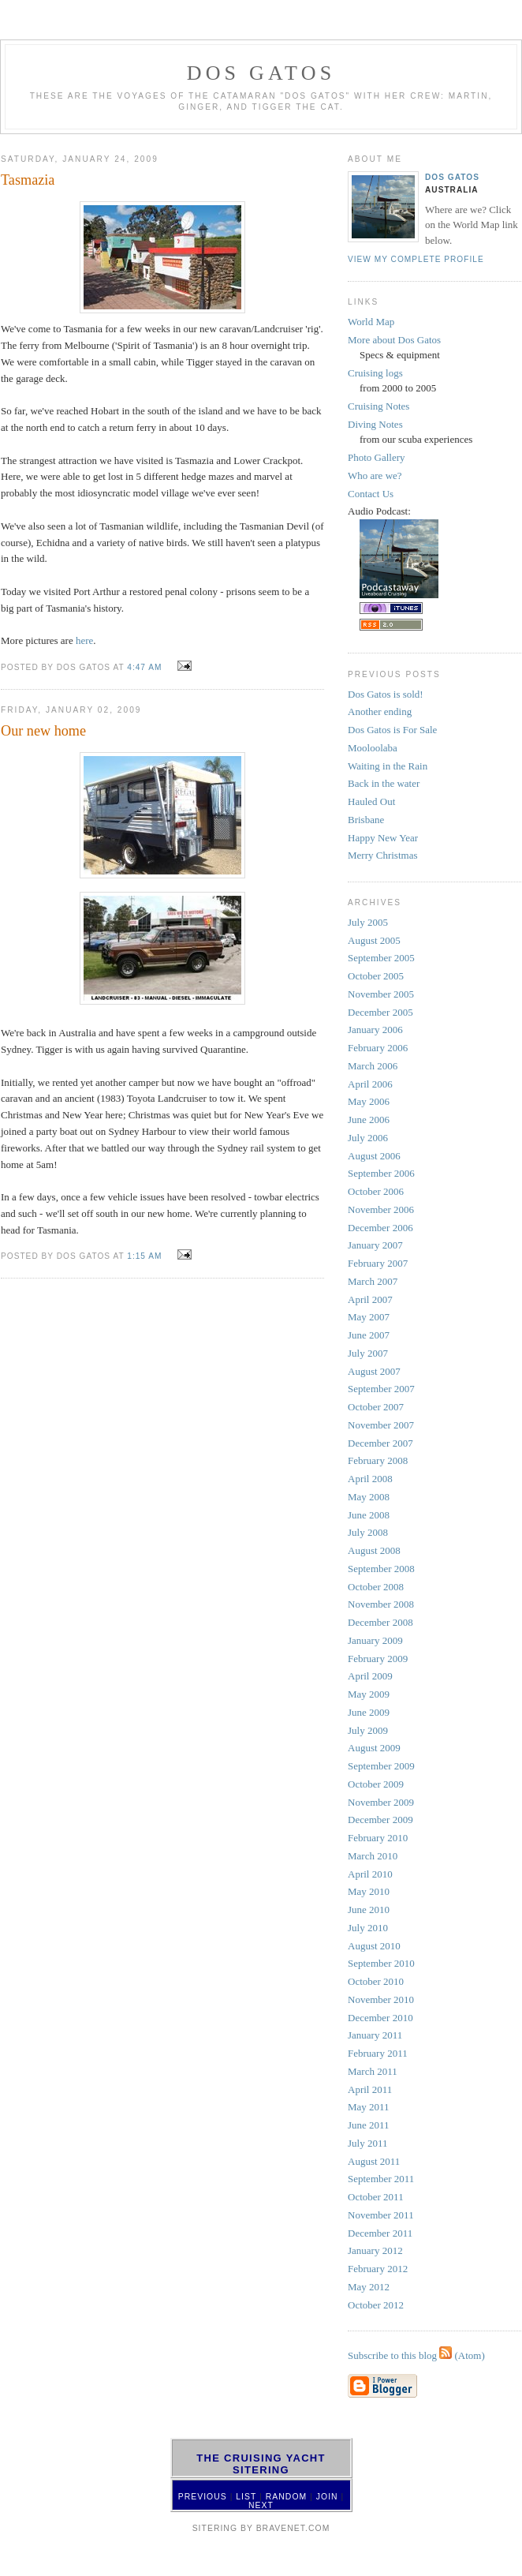 Image resolution: width=522 pixels, height=2576 pixels. Describe the element at coordinates (392, 730) in the screenshot. I see `Dos Gatos is For Sale` at that location.